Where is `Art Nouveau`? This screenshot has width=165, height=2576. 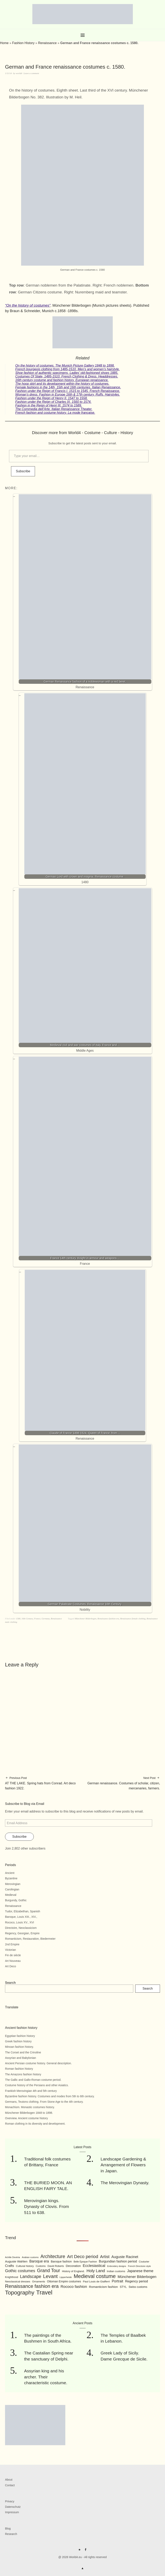 Art Nouveau is located at coordinates (13, 1960).